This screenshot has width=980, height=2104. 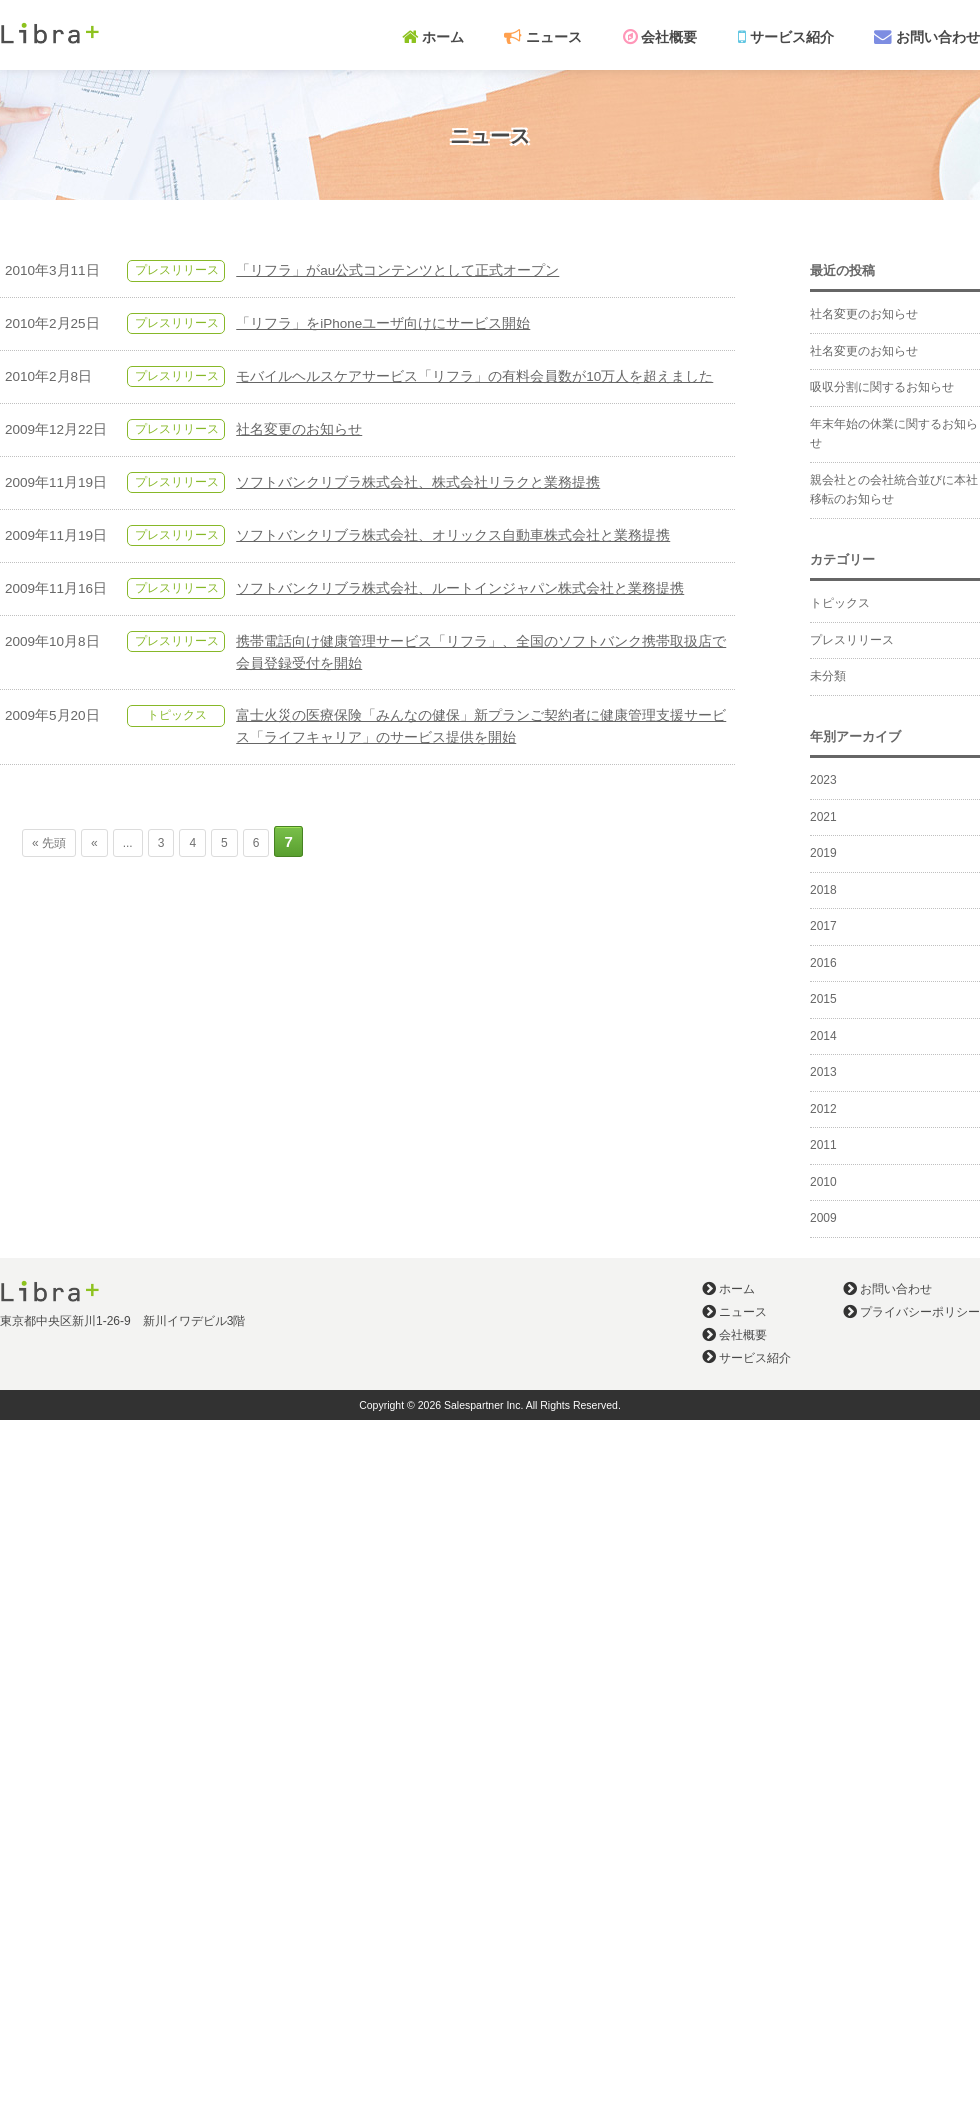 What do you see at coordinates (823, 890) in the screenshot?
I see `2018` at bounding box center [823, 890].